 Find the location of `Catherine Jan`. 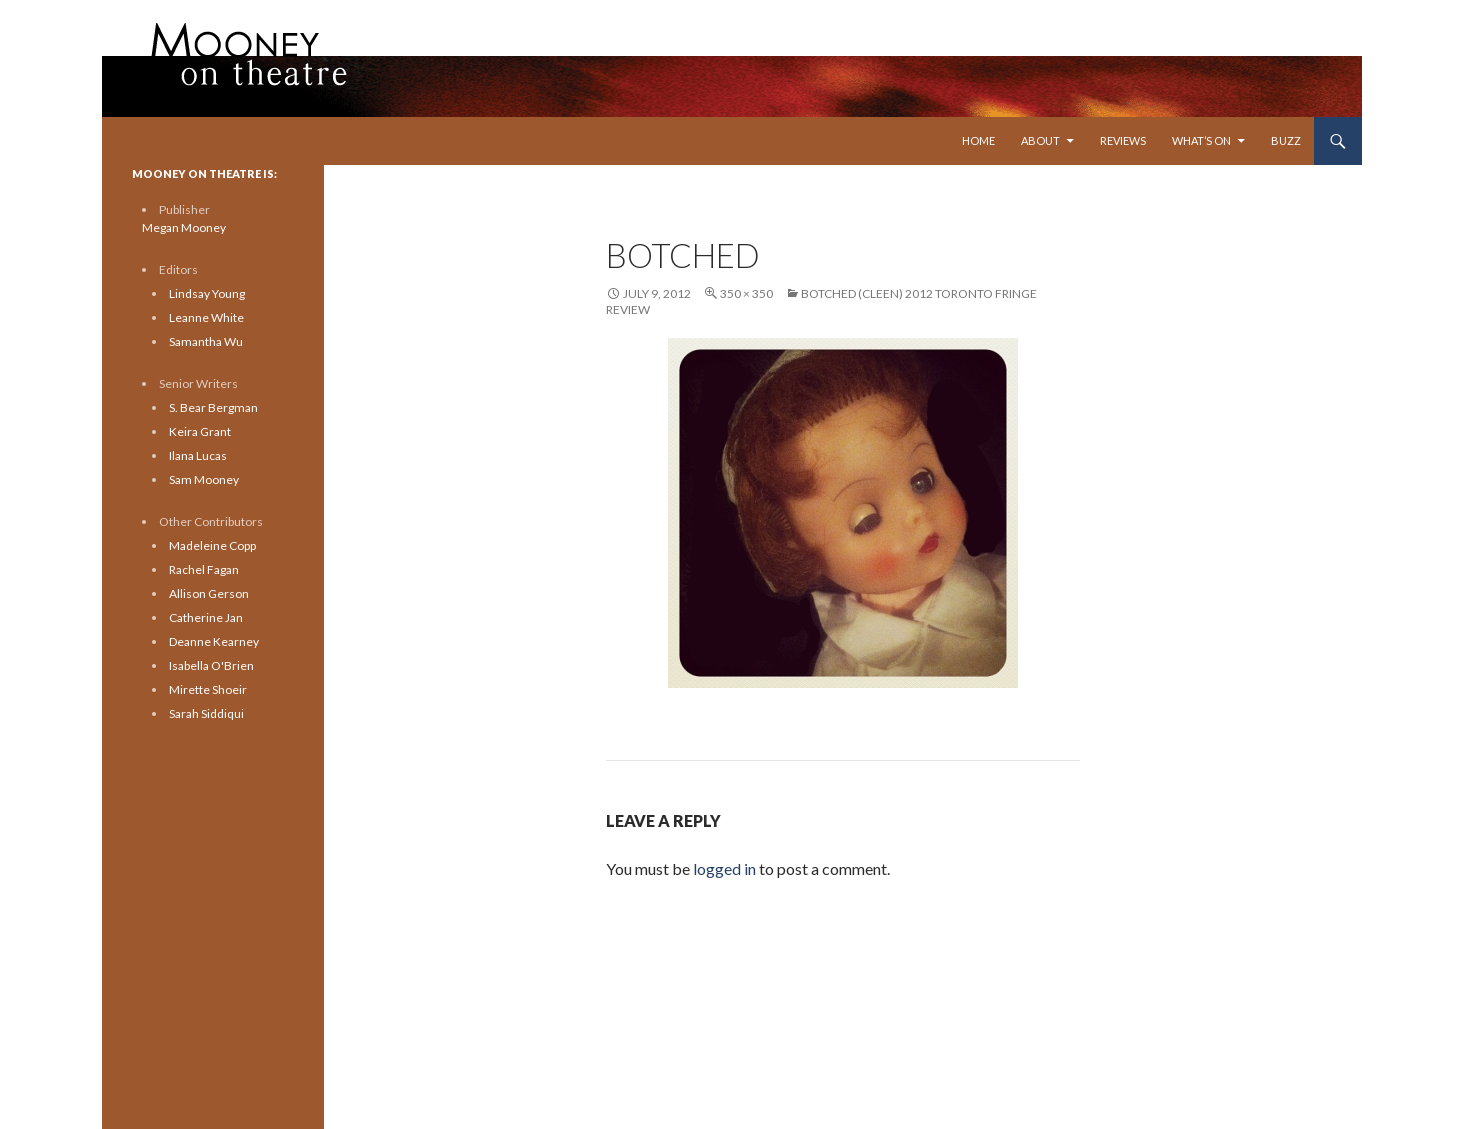

Catherine Jan is located at coordinates (206, 617).